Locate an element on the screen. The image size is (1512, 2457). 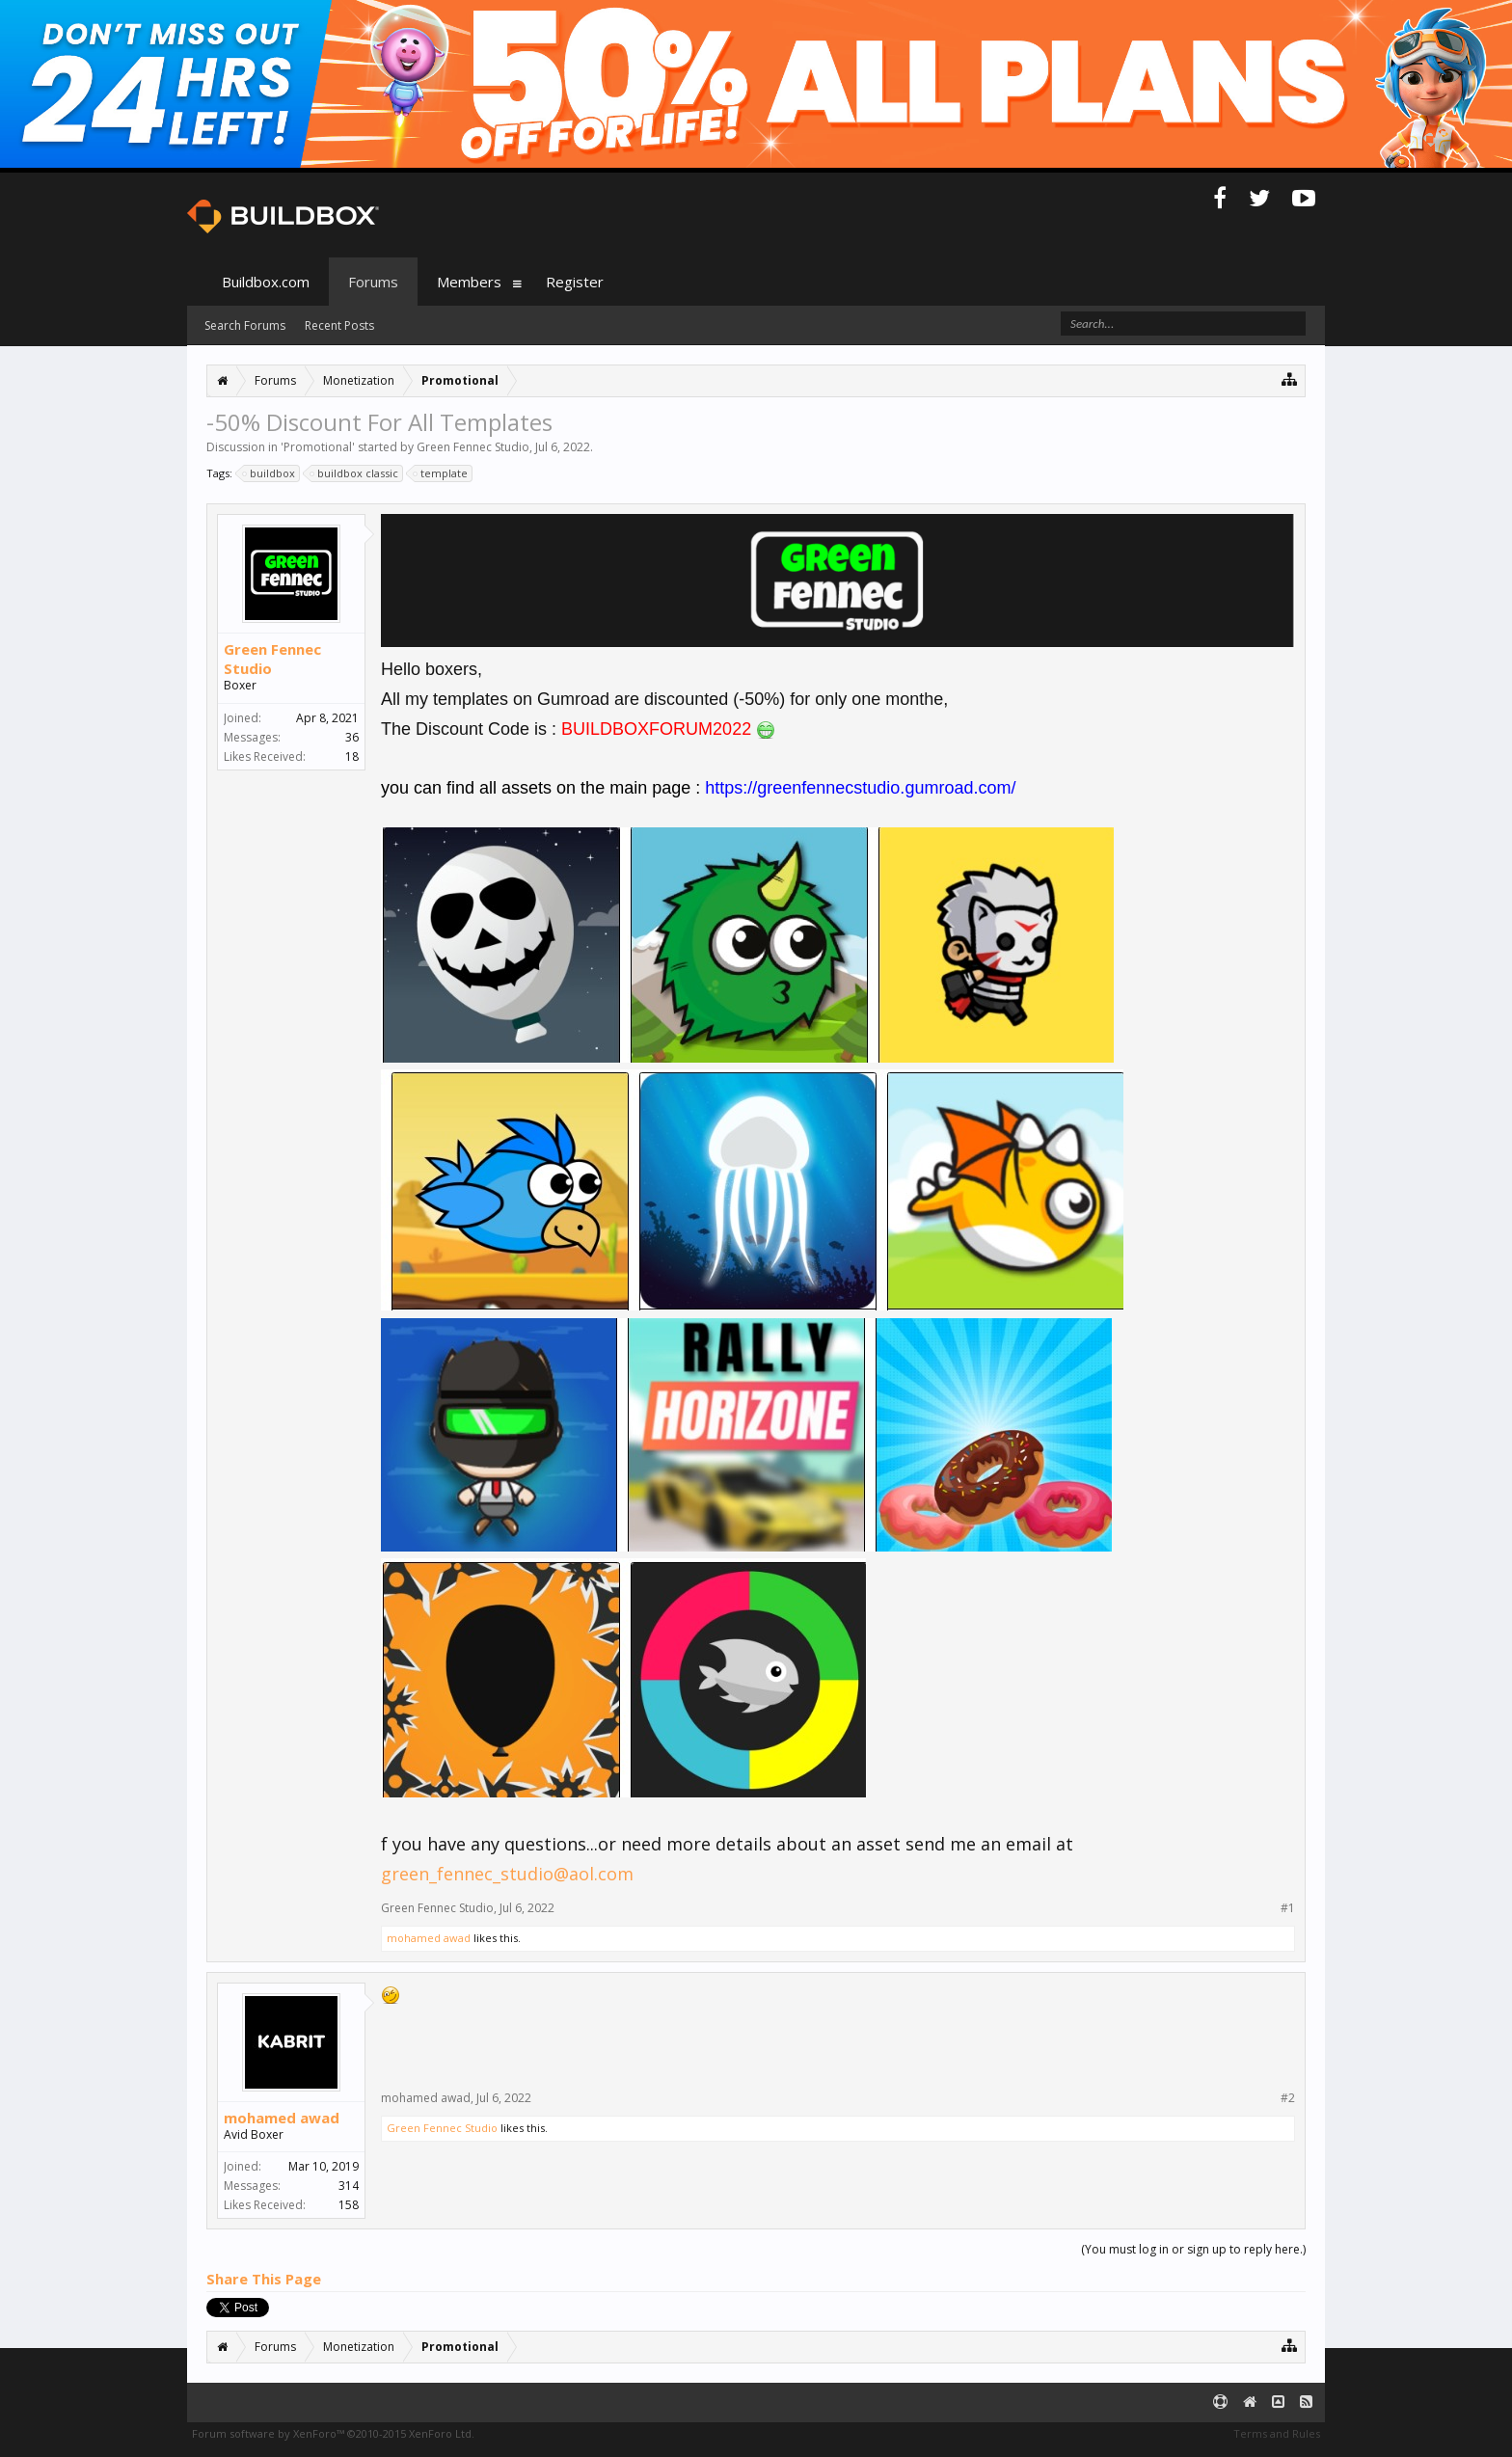
Forums is located at coordinates (373, 281).